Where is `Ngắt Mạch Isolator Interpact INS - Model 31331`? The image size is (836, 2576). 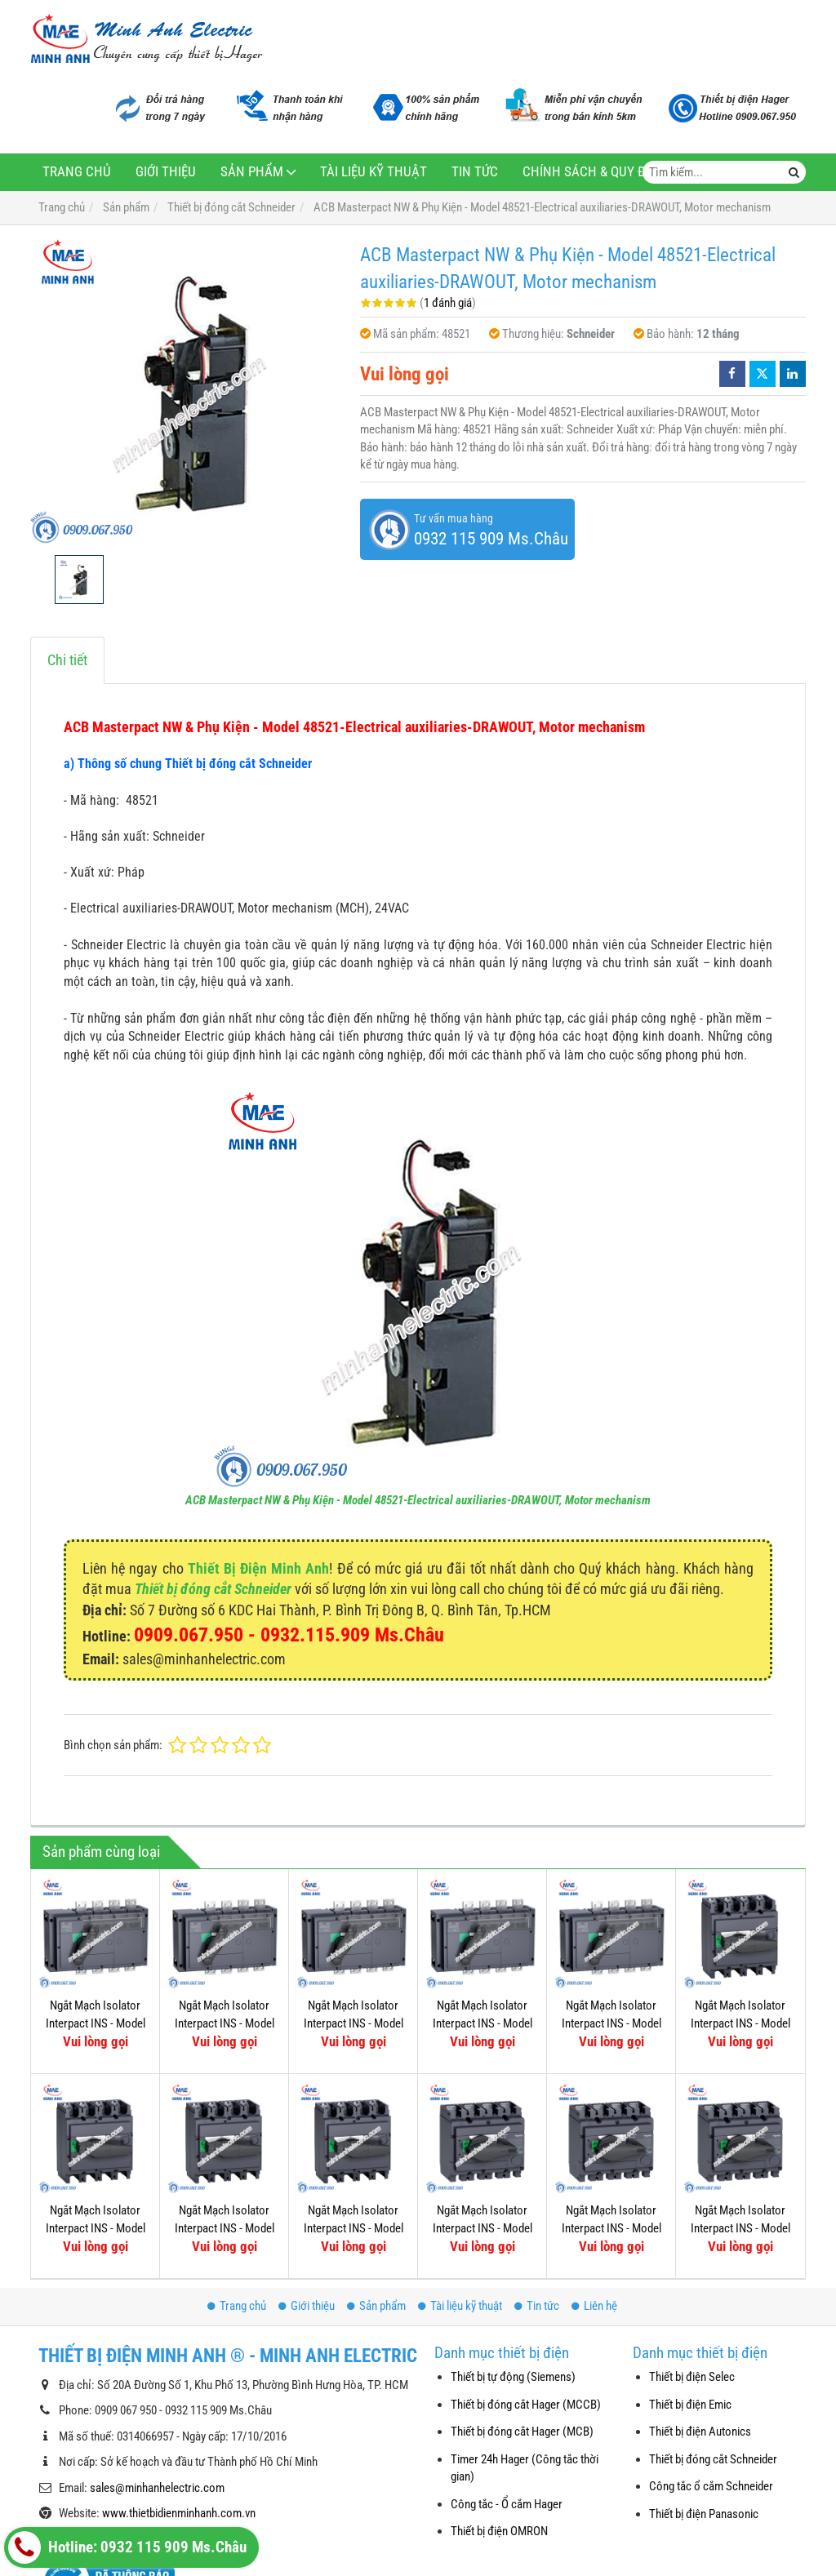
Ngắt Mạch Isolator Interpact INS - Model 31331 is located at coordinates (482, 2023).